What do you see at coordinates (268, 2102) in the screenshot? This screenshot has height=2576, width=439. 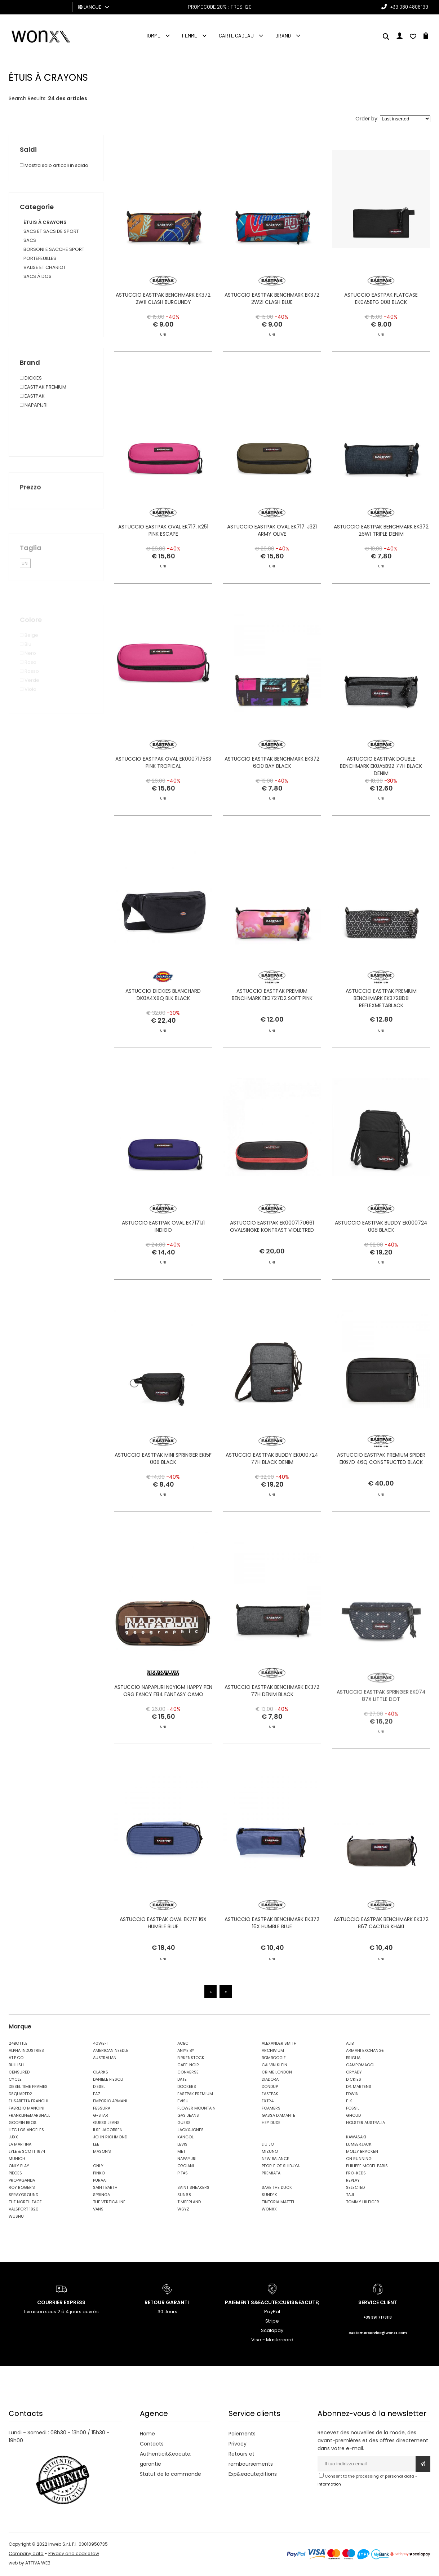 I see `EXTR4` at bounding box center [268, 2102].